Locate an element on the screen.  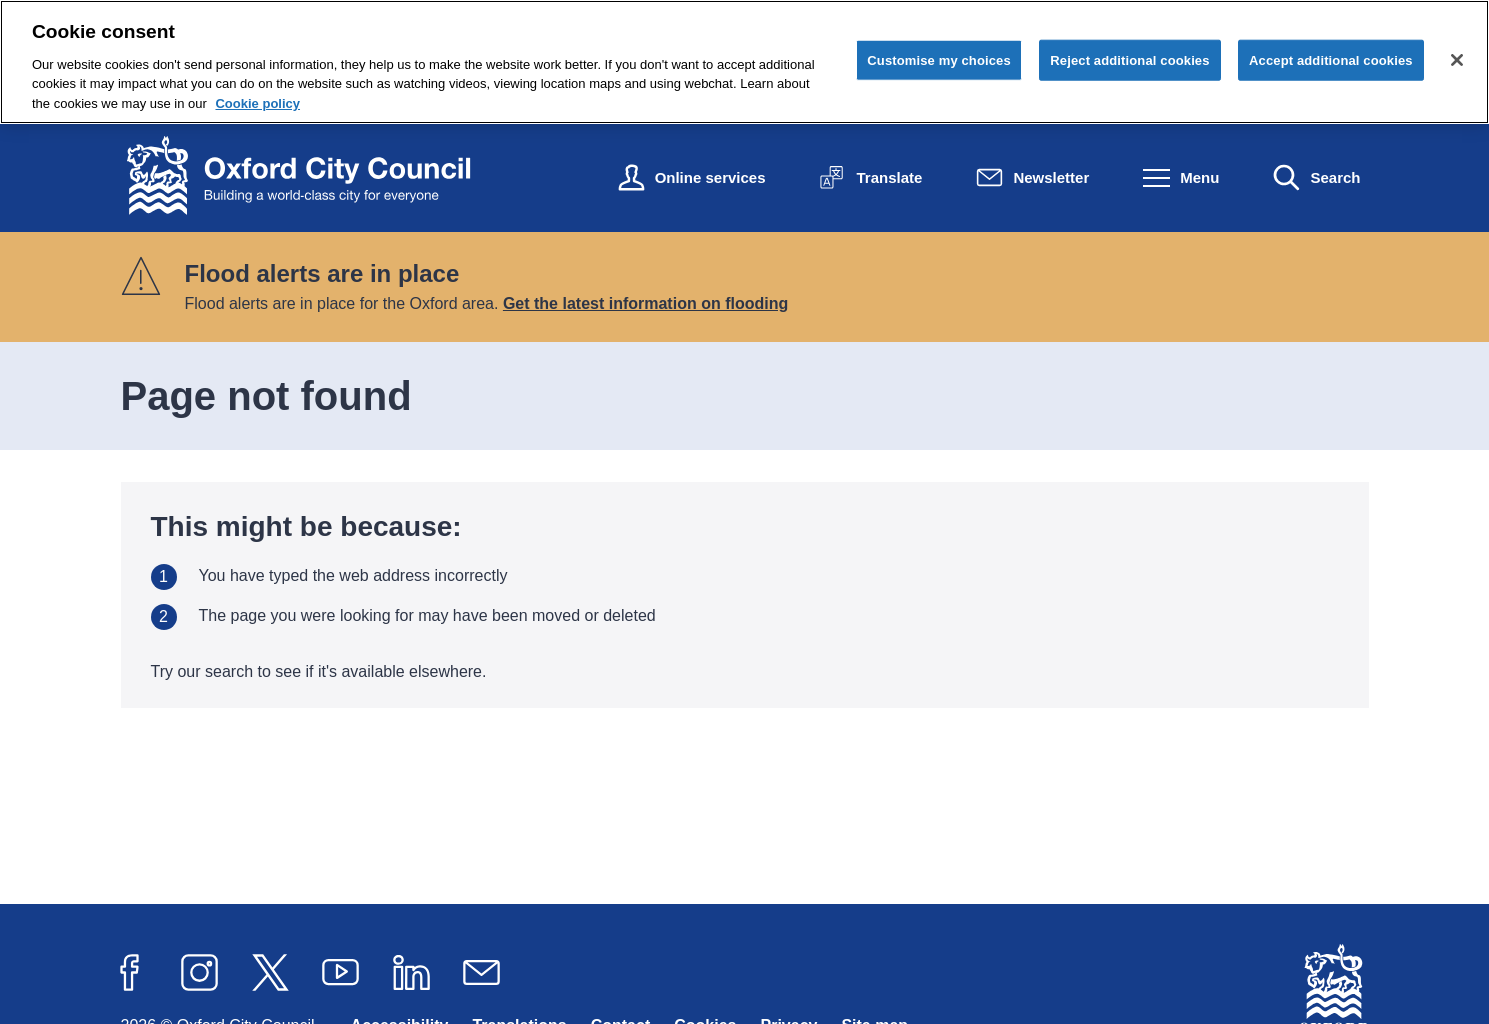
Customise my choices is located at coordinates (939, 59).